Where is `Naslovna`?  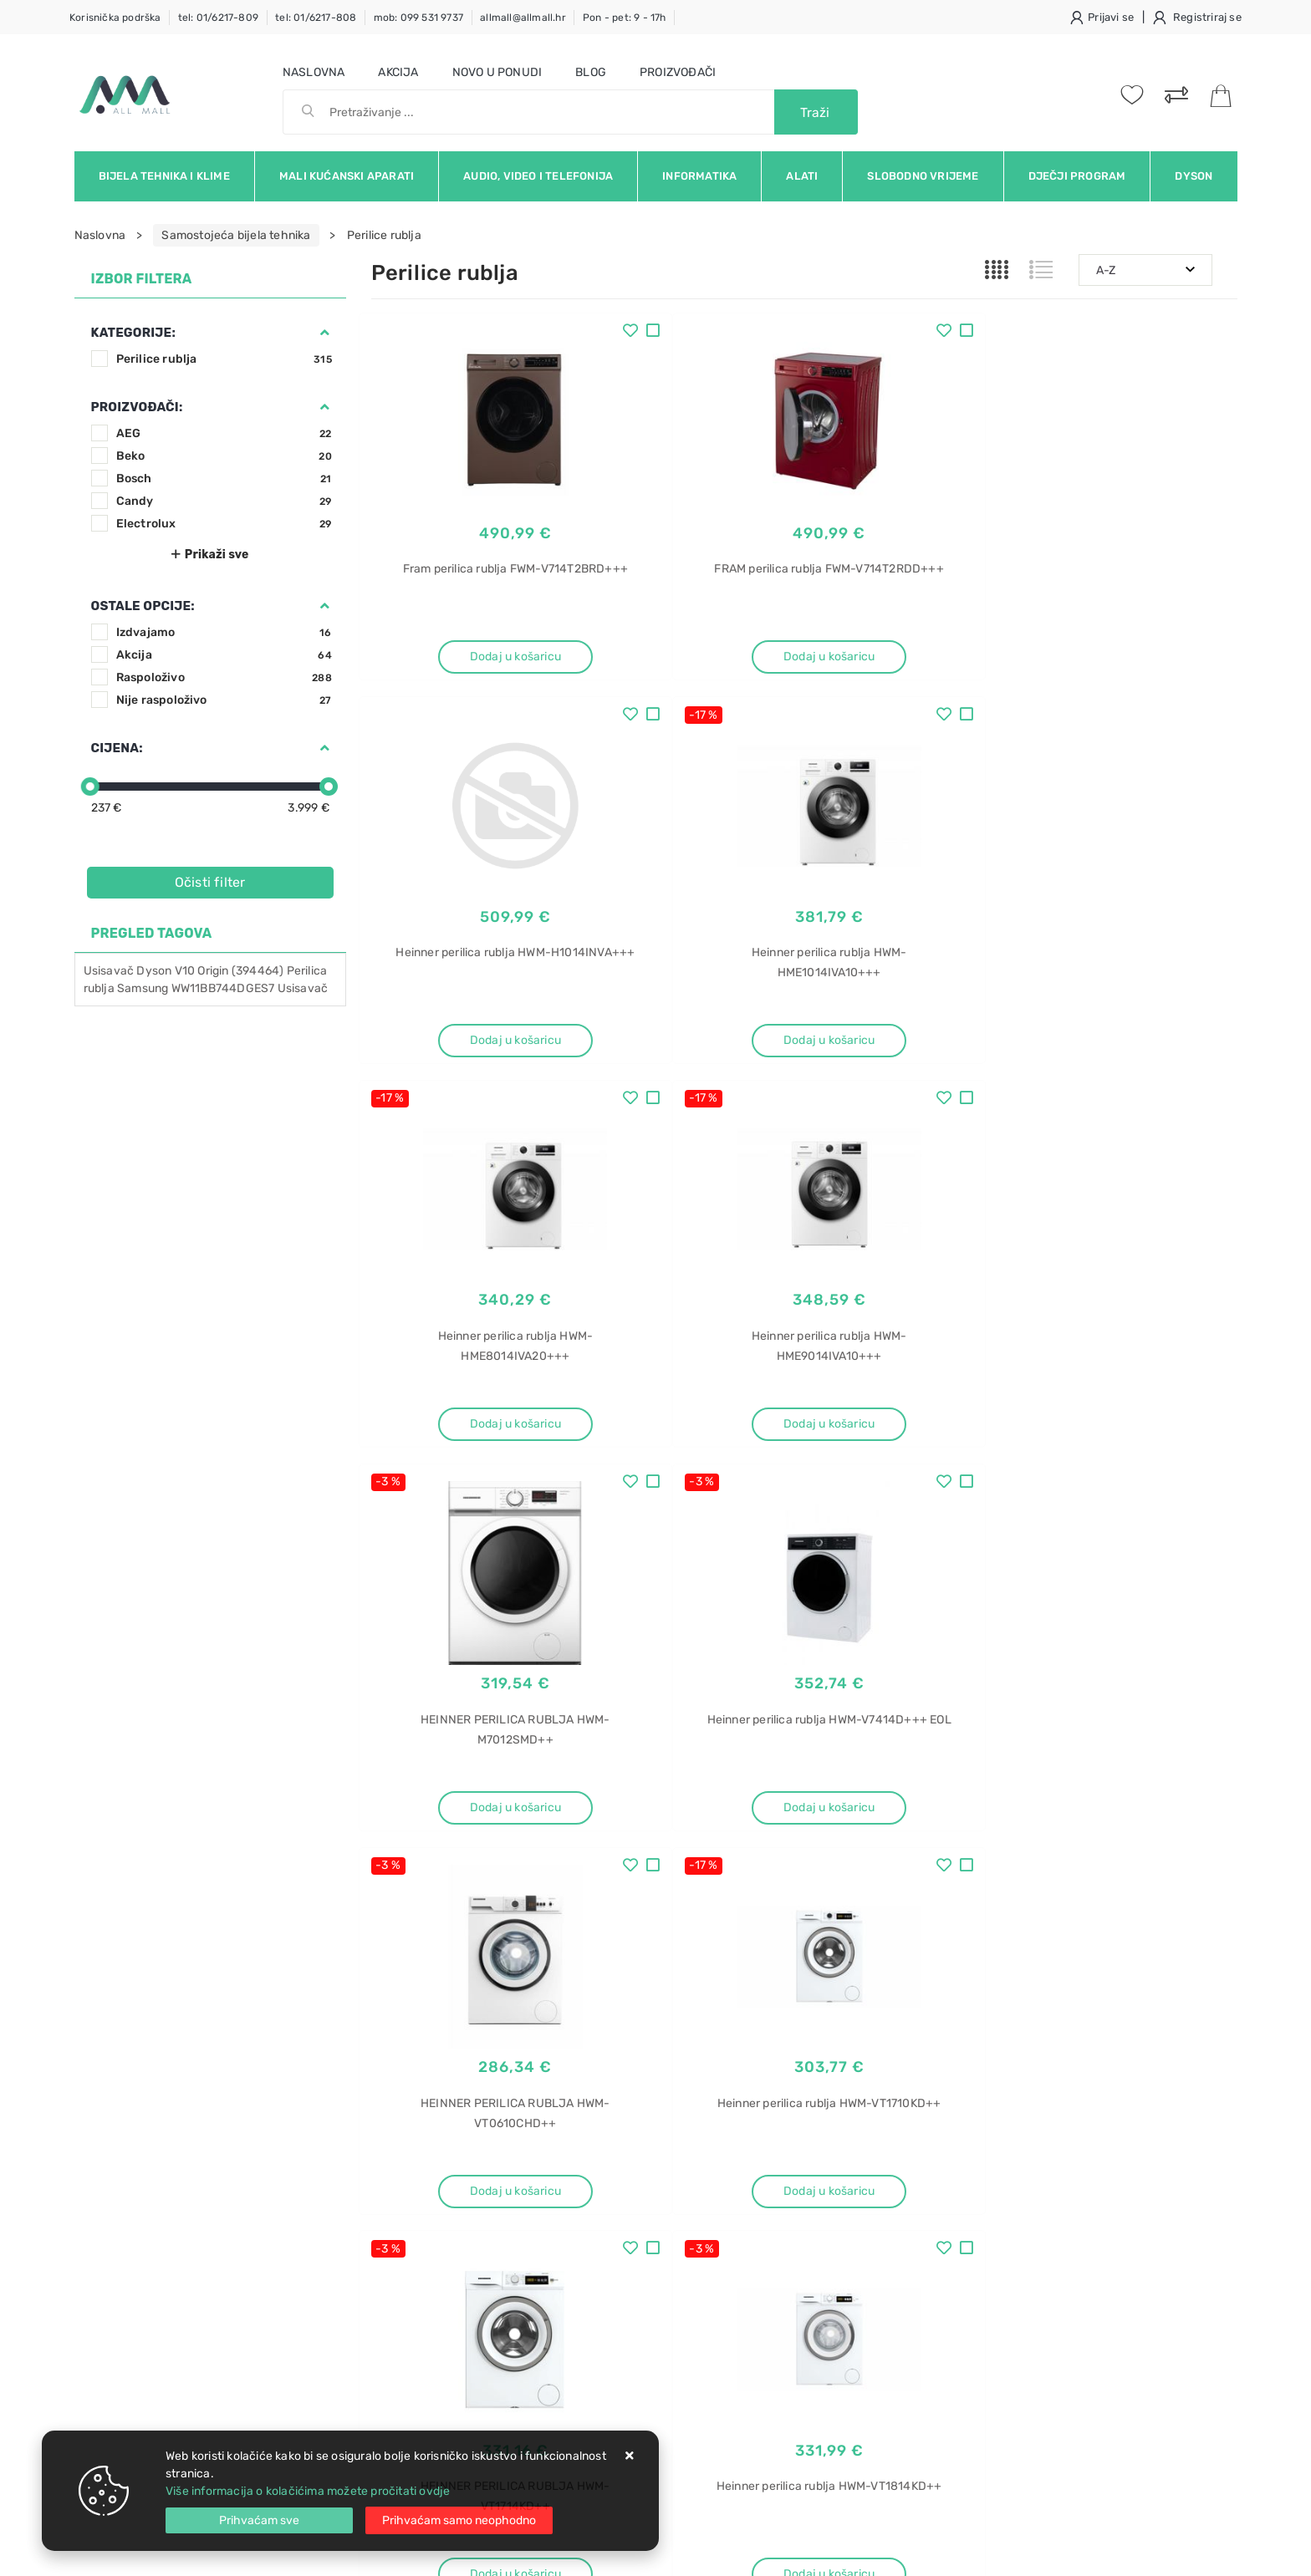
Naslovna is located at coordinates (314, 72).